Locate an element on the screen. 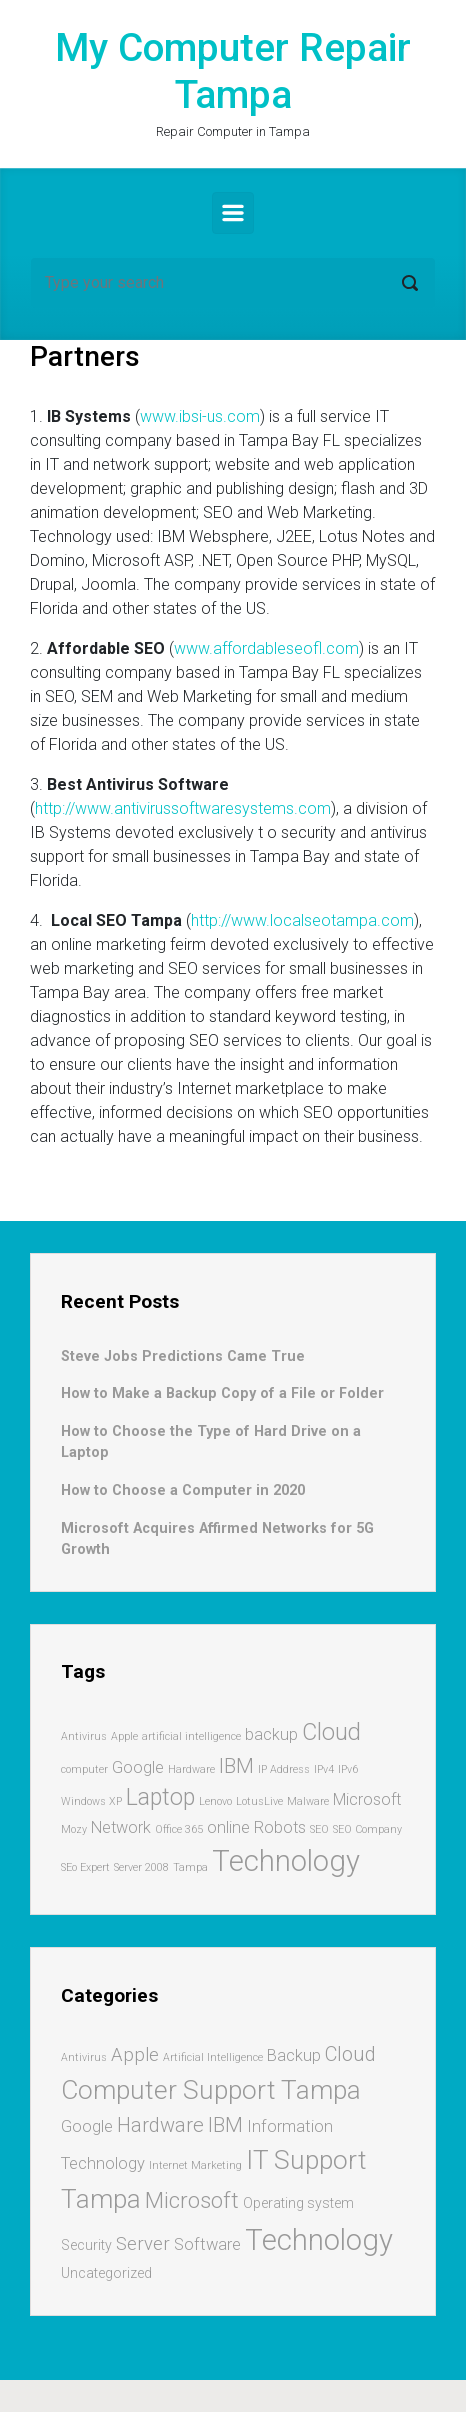  www.ibsi-us.com is located at coordinates (200, 416).